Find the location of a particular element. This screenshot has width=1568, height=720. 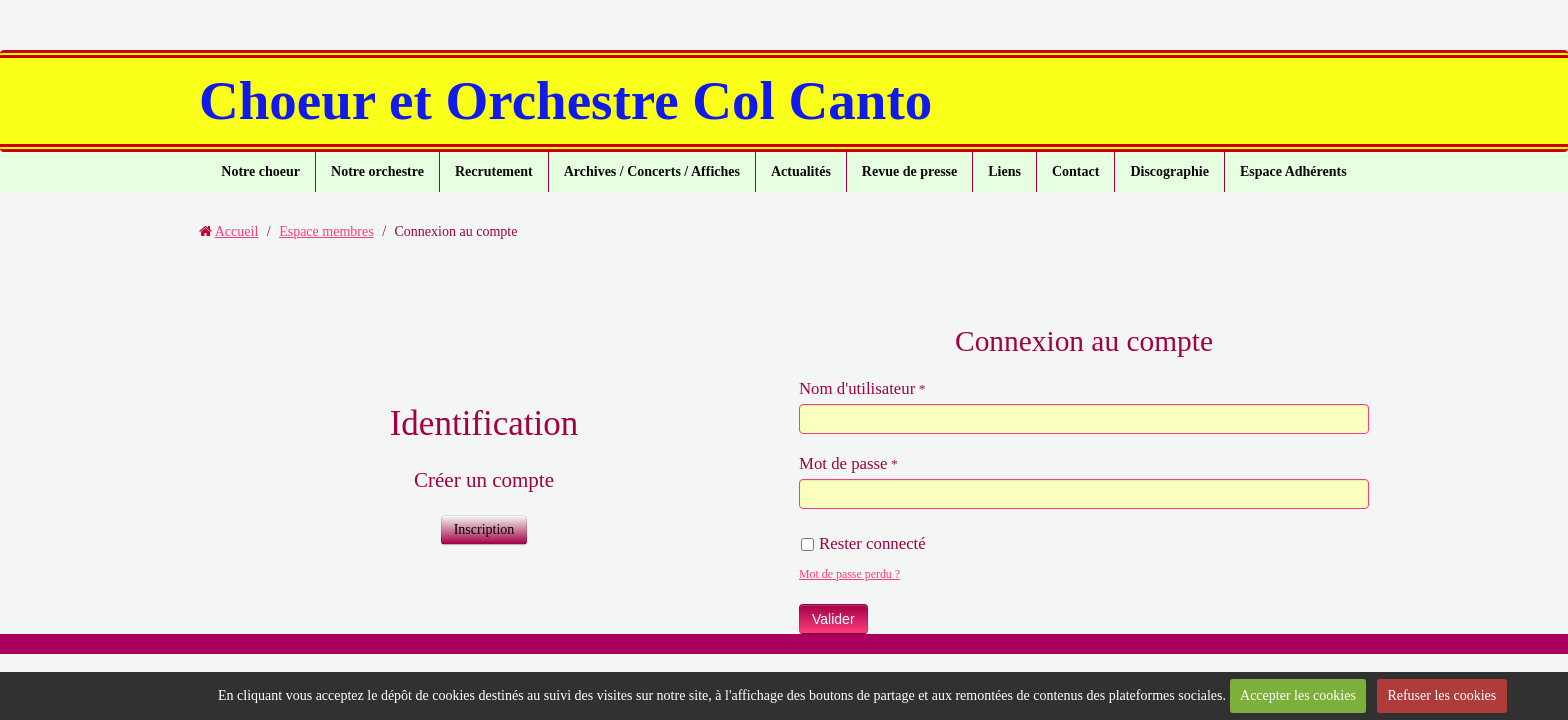

Recrutement is located at coordinates (494, 171).